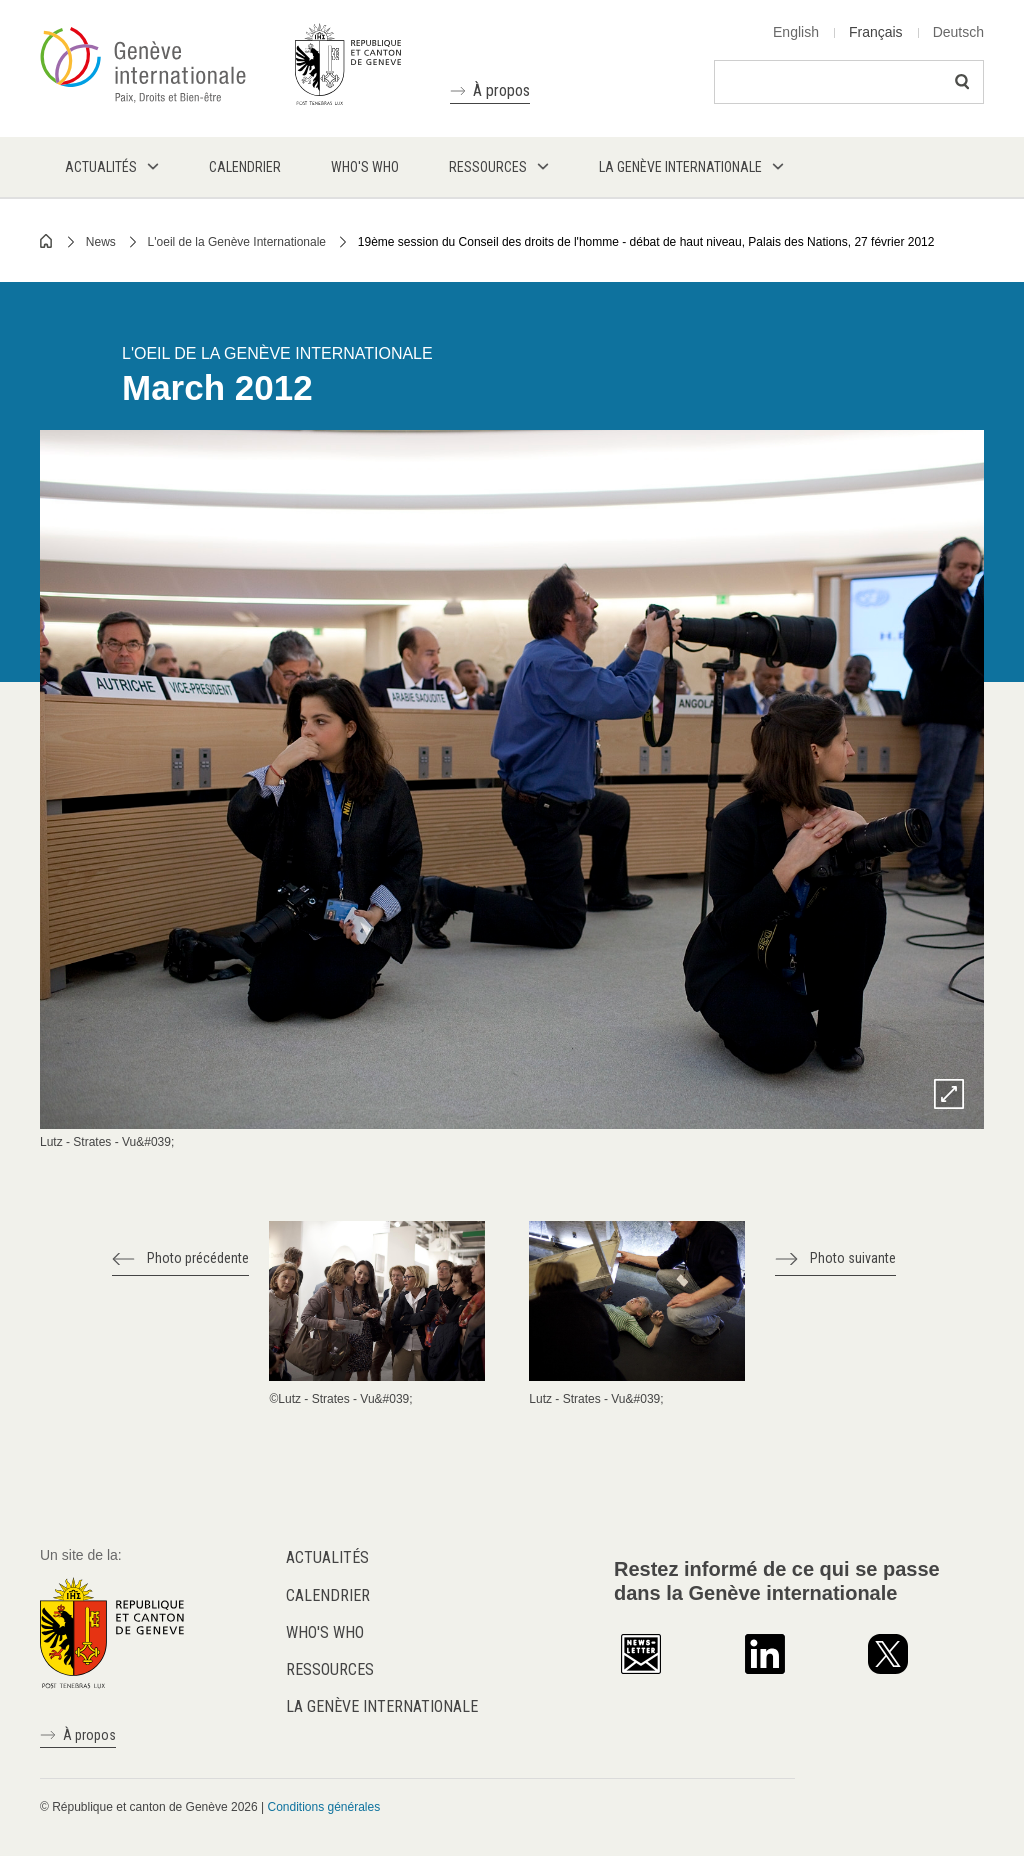 This screenshot has width=1024, height=1856. Describe the element at coordinates (198, 1258) in the screenshot. I see `Photo précédente` at that location.